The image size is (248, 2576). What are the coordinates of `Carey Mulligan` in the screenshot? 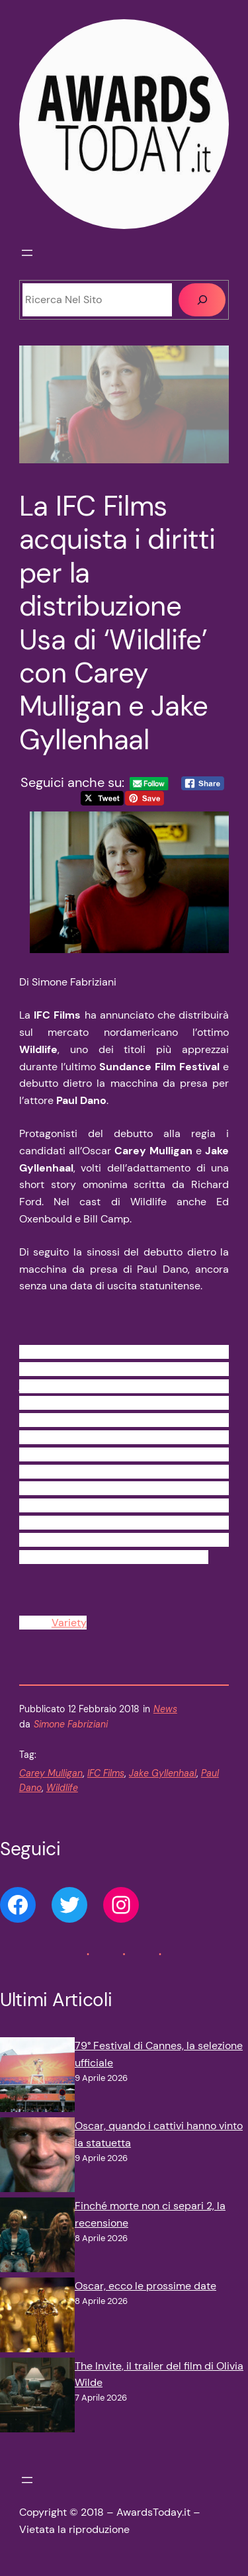 It's located at (51, 1773).